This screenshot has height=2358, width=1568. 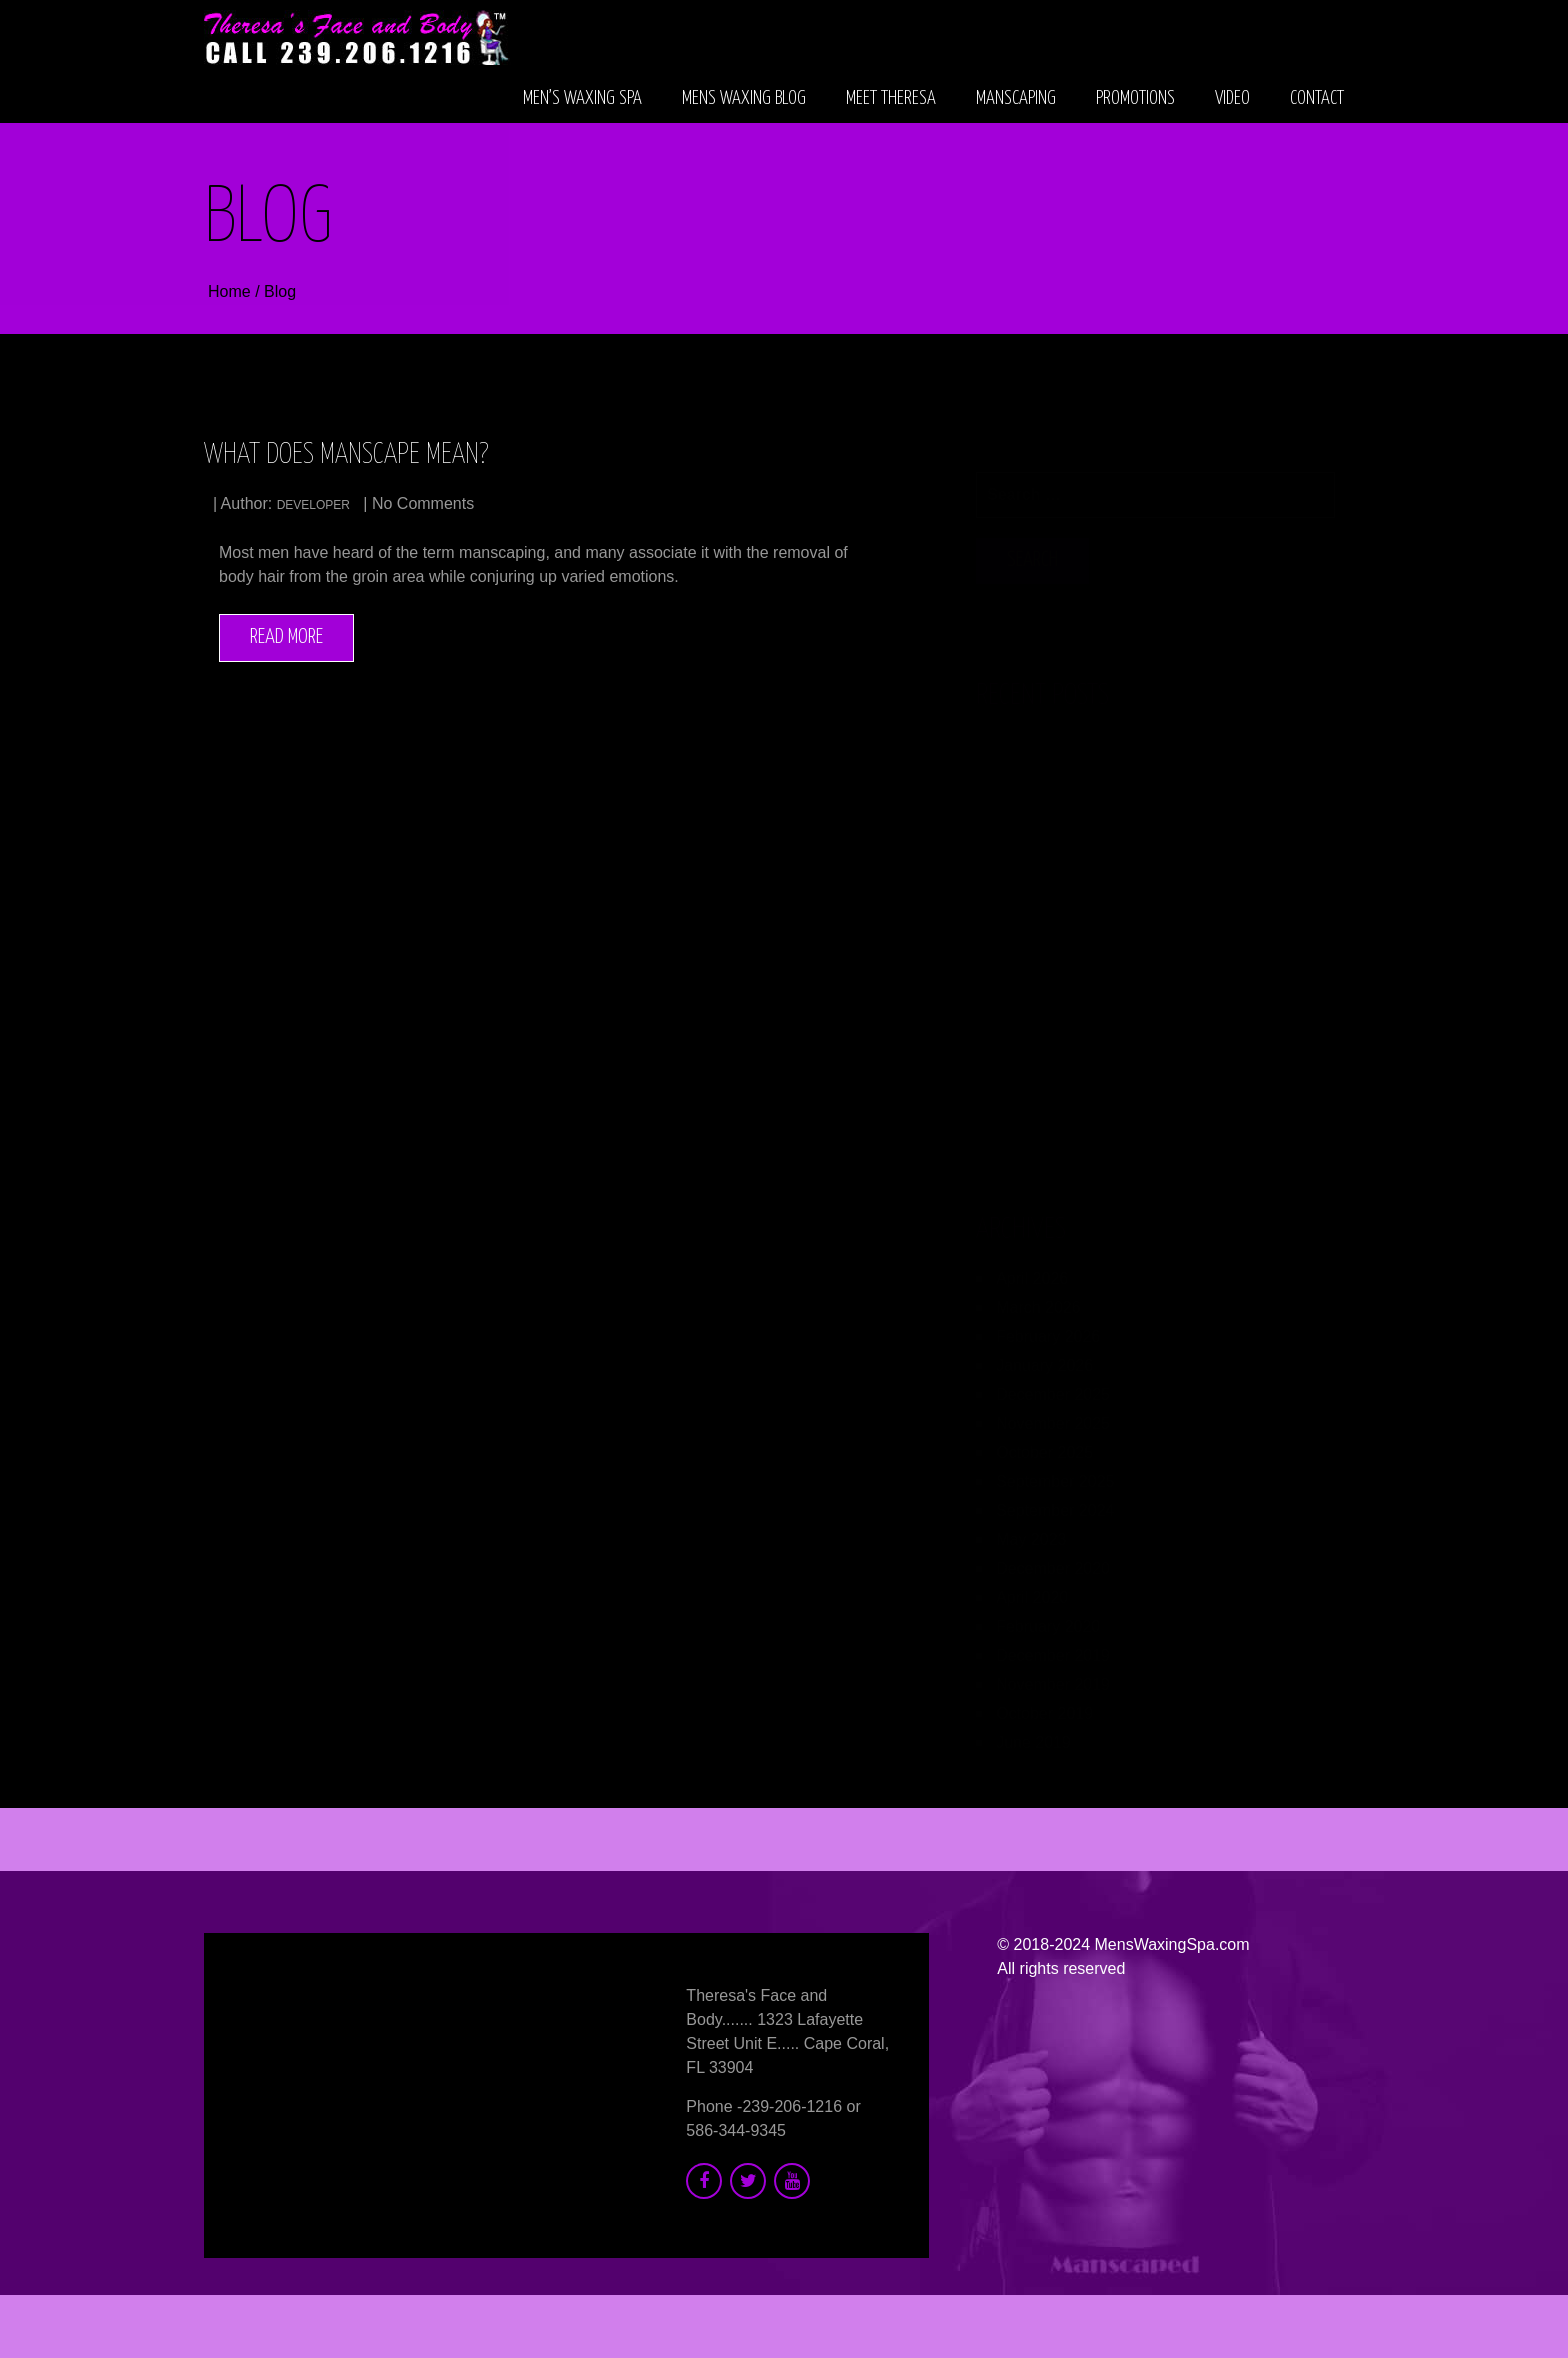 What do you see at coordinates (1053, 1645) in the screenshot?
I see `December 2019` at bounding box center [1053, 1645].